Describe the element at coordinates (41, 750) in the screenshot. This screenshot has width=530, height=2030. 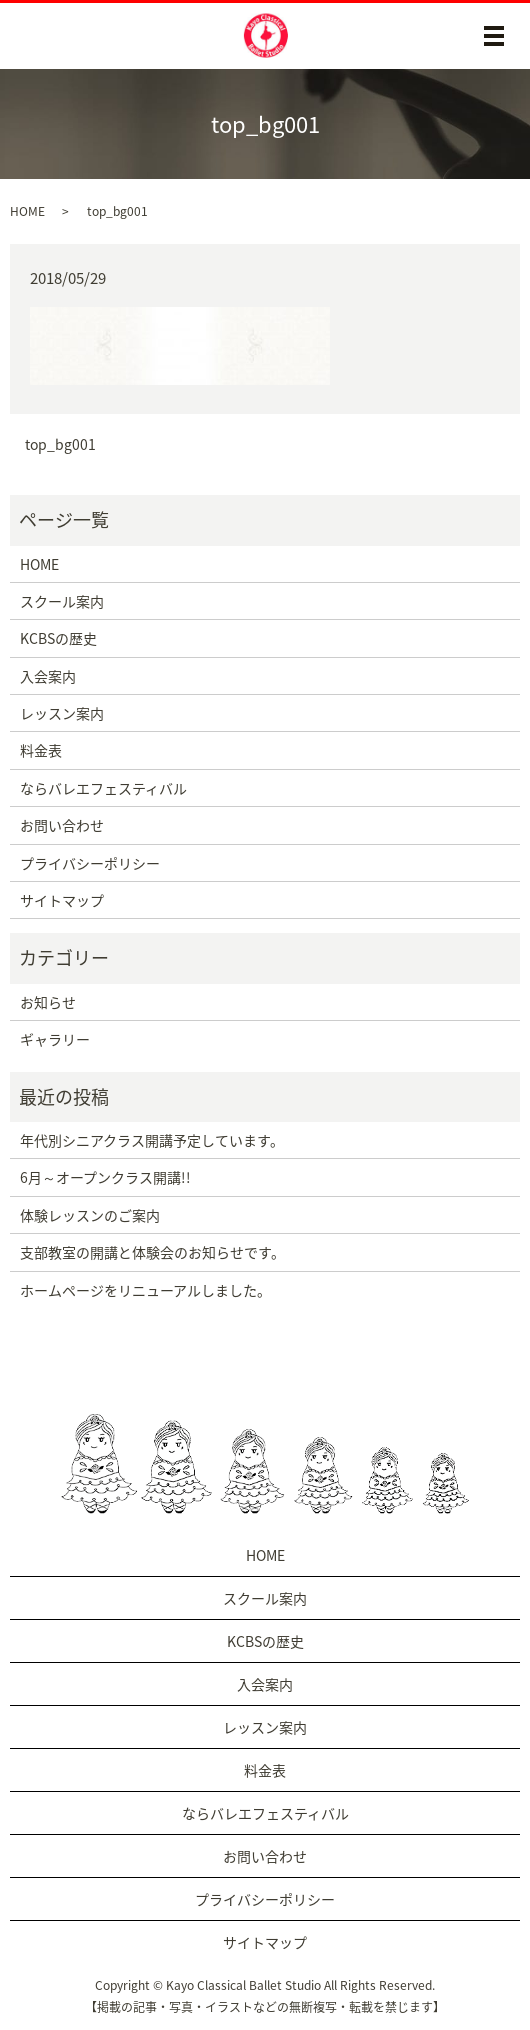
I see `料金表` at that location.